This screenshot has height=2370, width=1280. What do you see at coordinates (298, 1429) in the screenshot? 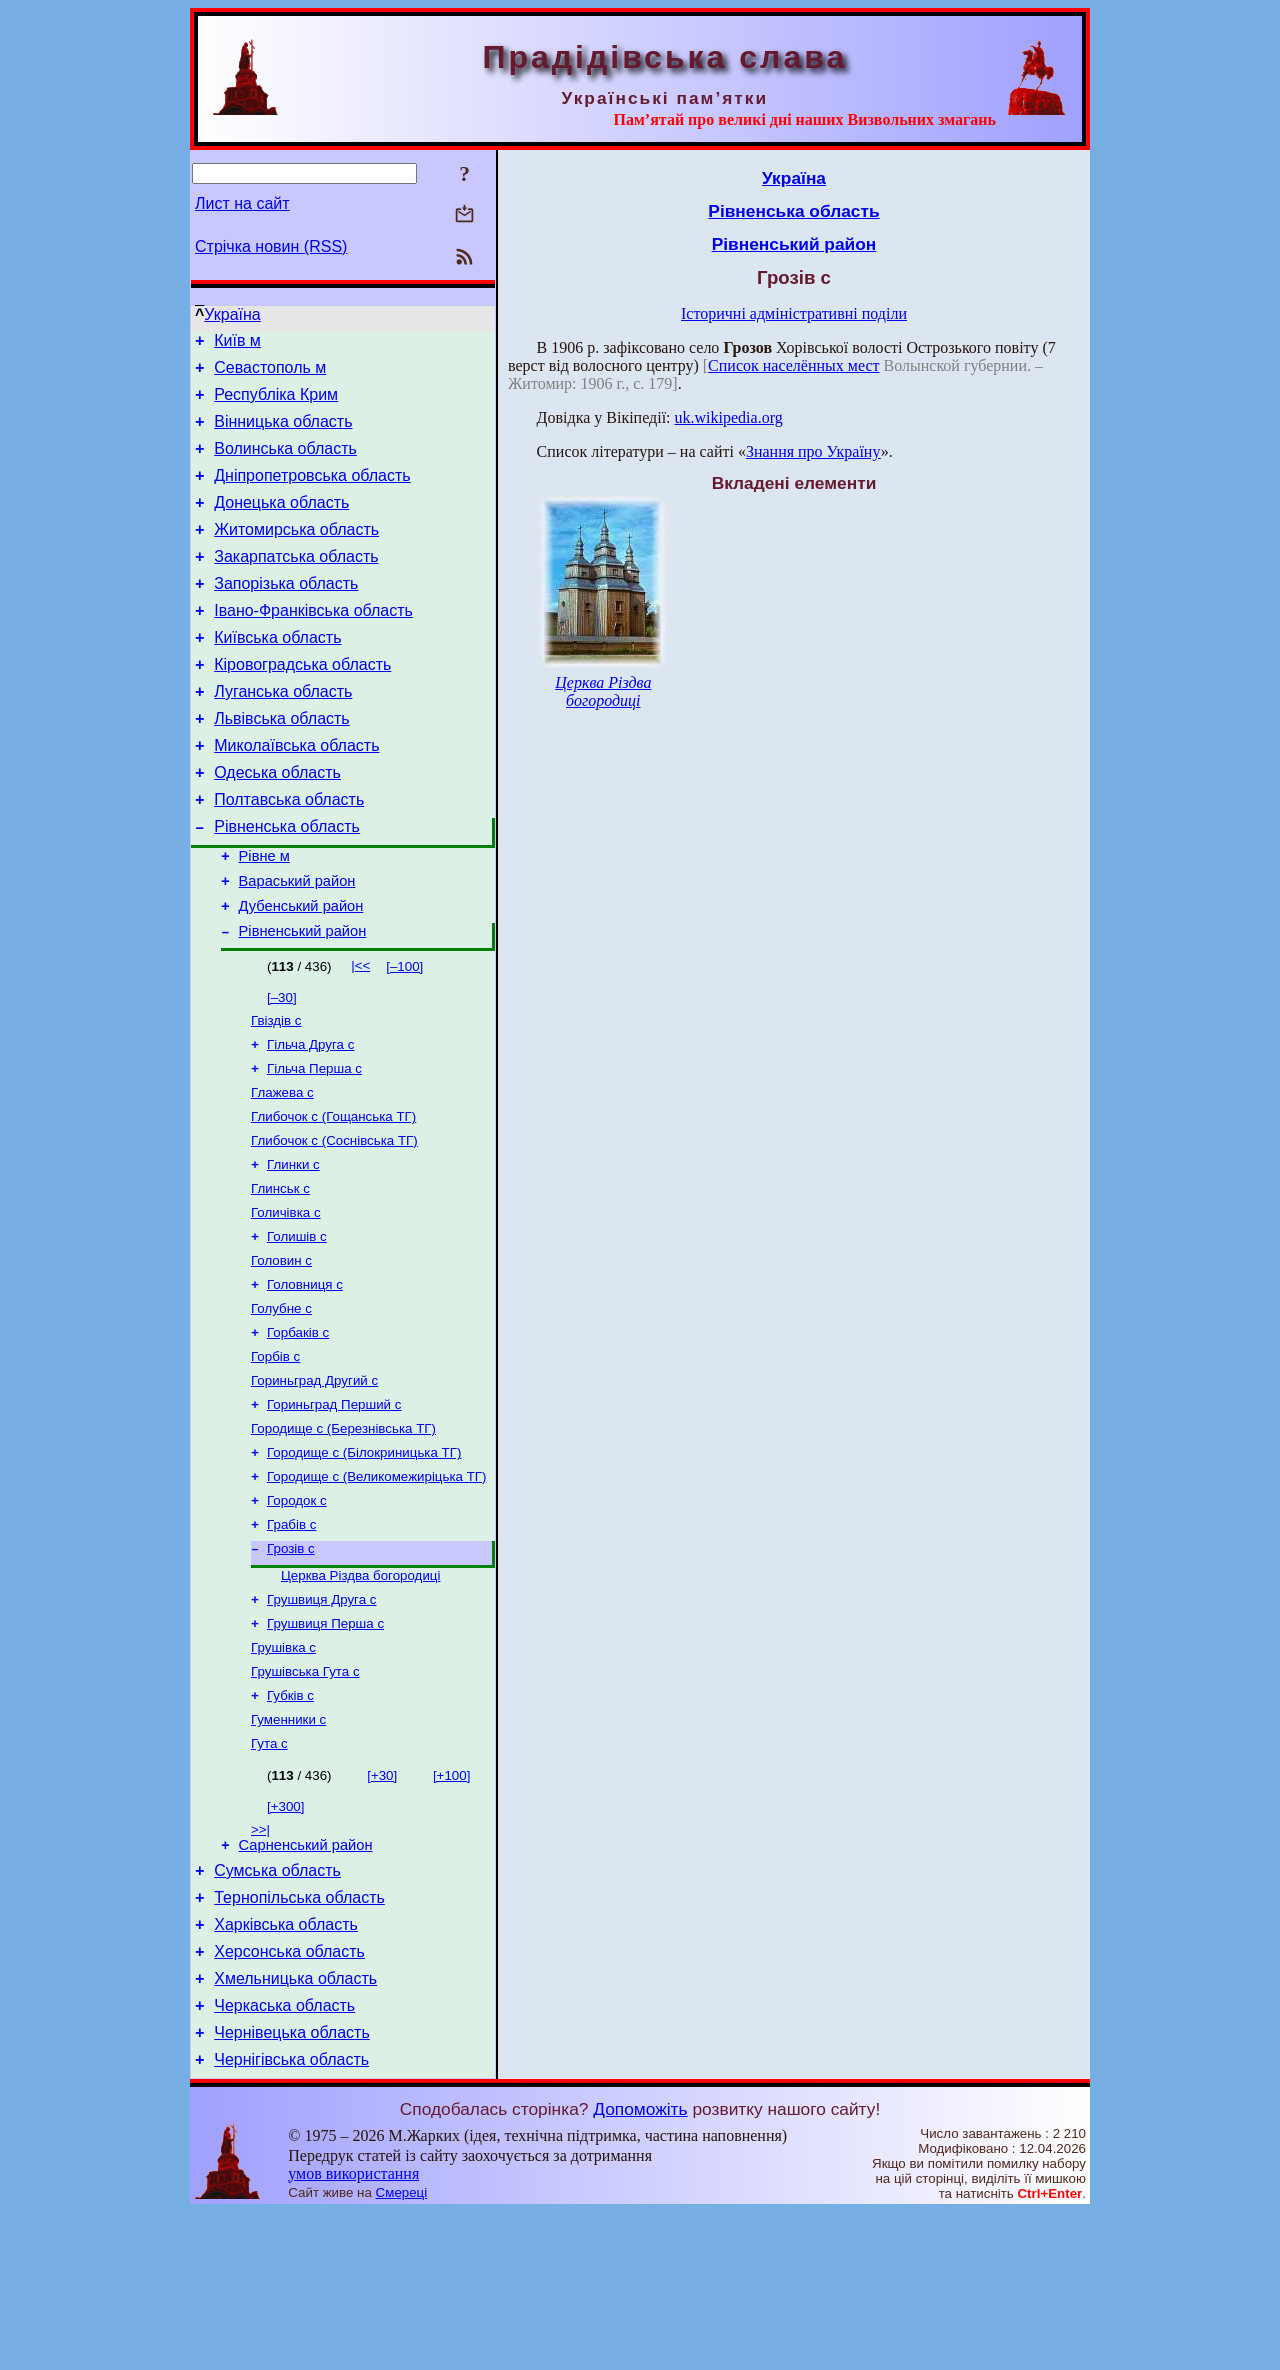
I see `Горбаків с` at bounding box center [298, 1429].